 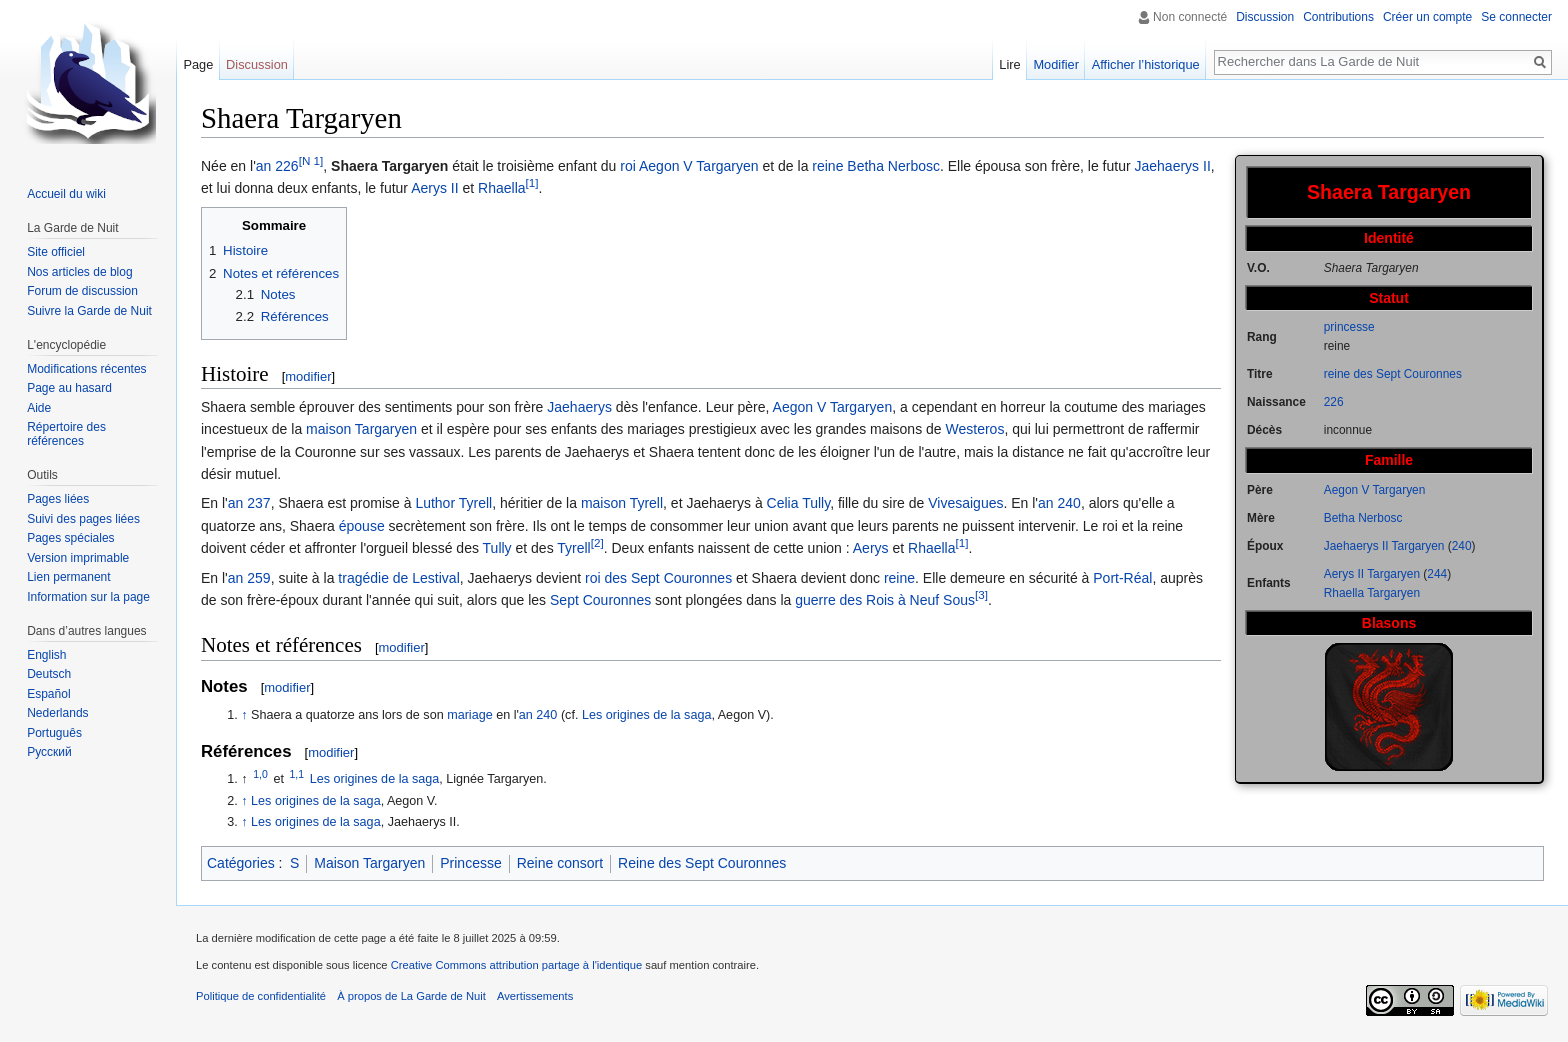 I want to click on Русский, so click(x=49, y=752).